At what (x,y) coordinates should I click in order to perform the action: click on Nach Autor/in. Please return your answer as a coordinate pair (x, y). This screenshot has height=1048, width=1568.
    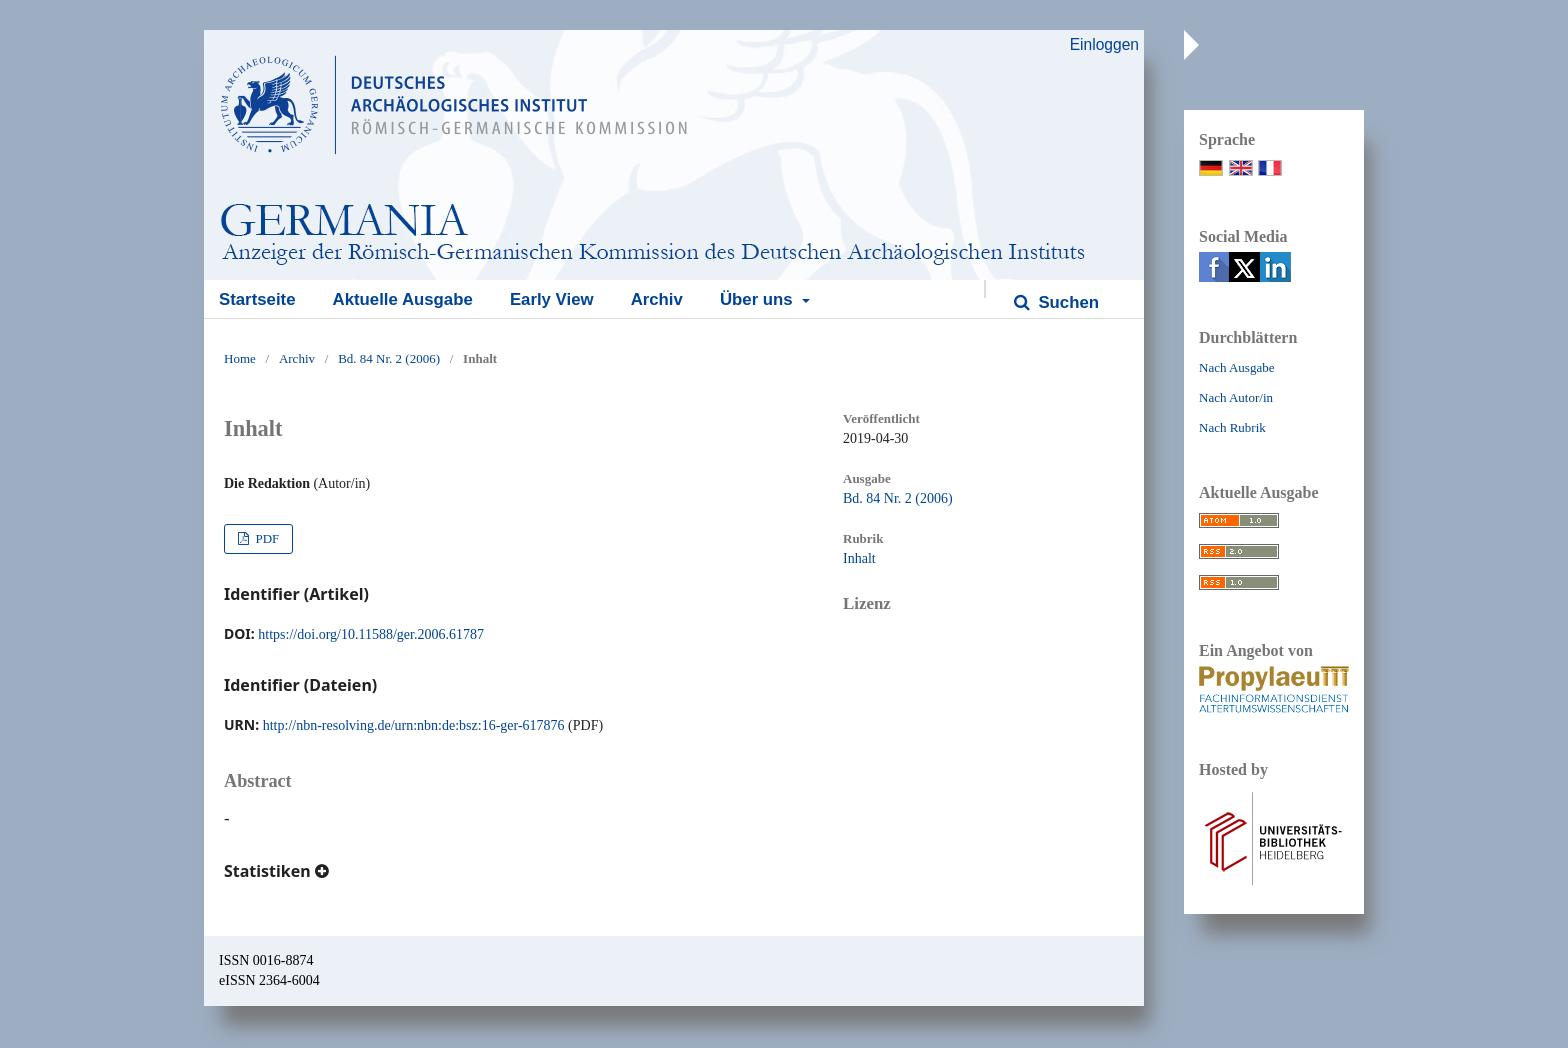
    Looking at the image, I should click on (1236, 397).